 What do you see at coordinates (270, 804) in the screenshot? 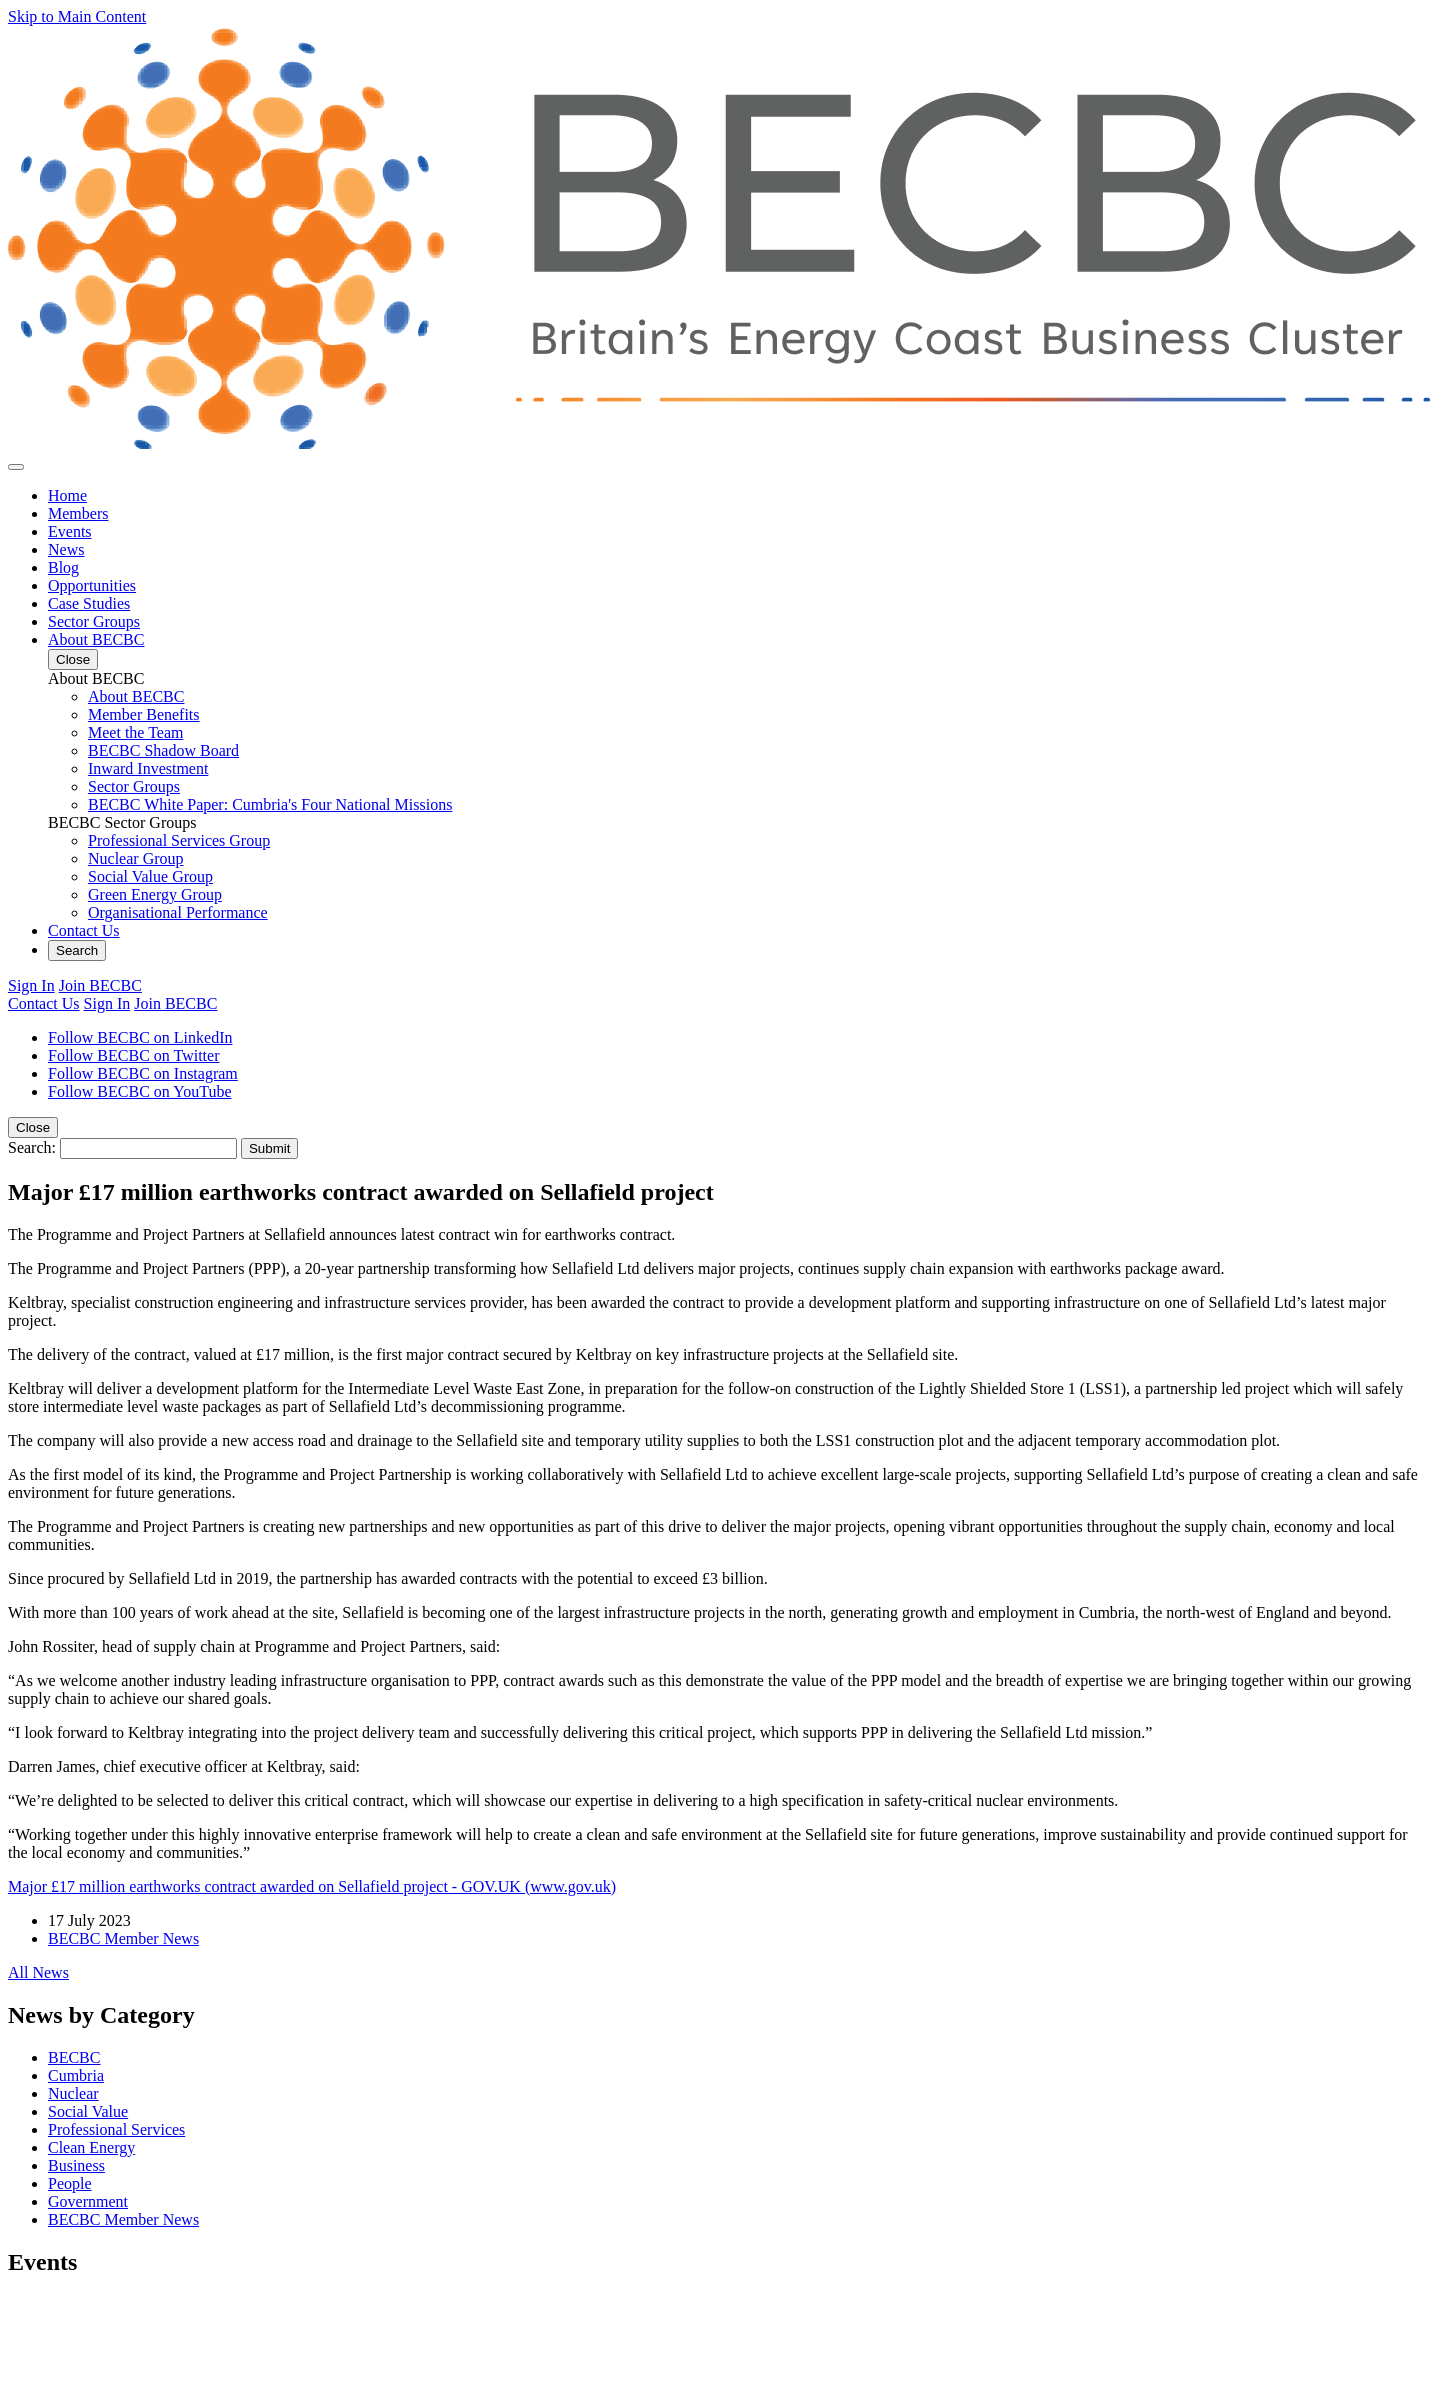
I see `BECBC White Paper: Cumbria's Four National Missions` at bounding box center [270, 804].